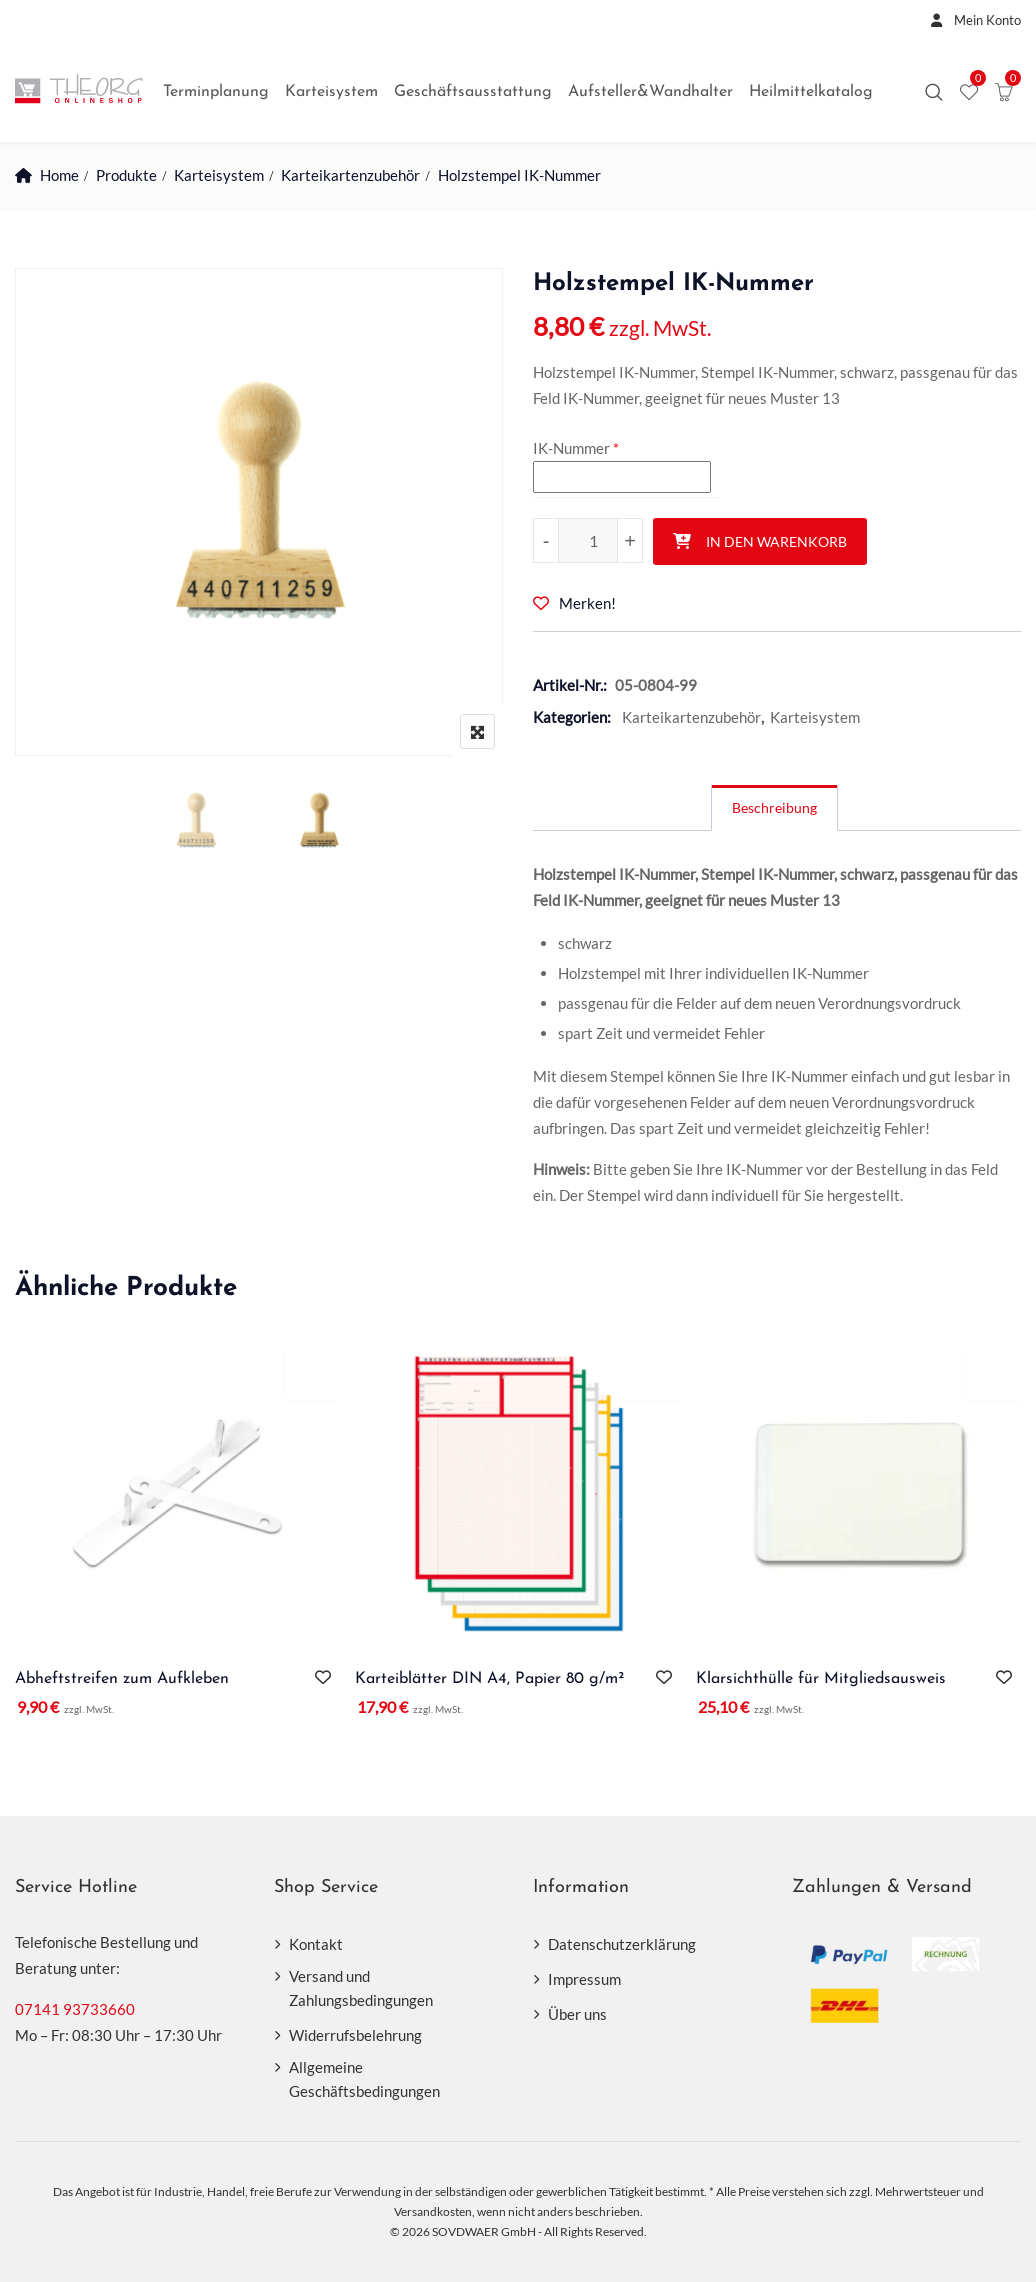  I want to click on Klarsichthülle für Mitgliedsausweis, so click(821, 1679).